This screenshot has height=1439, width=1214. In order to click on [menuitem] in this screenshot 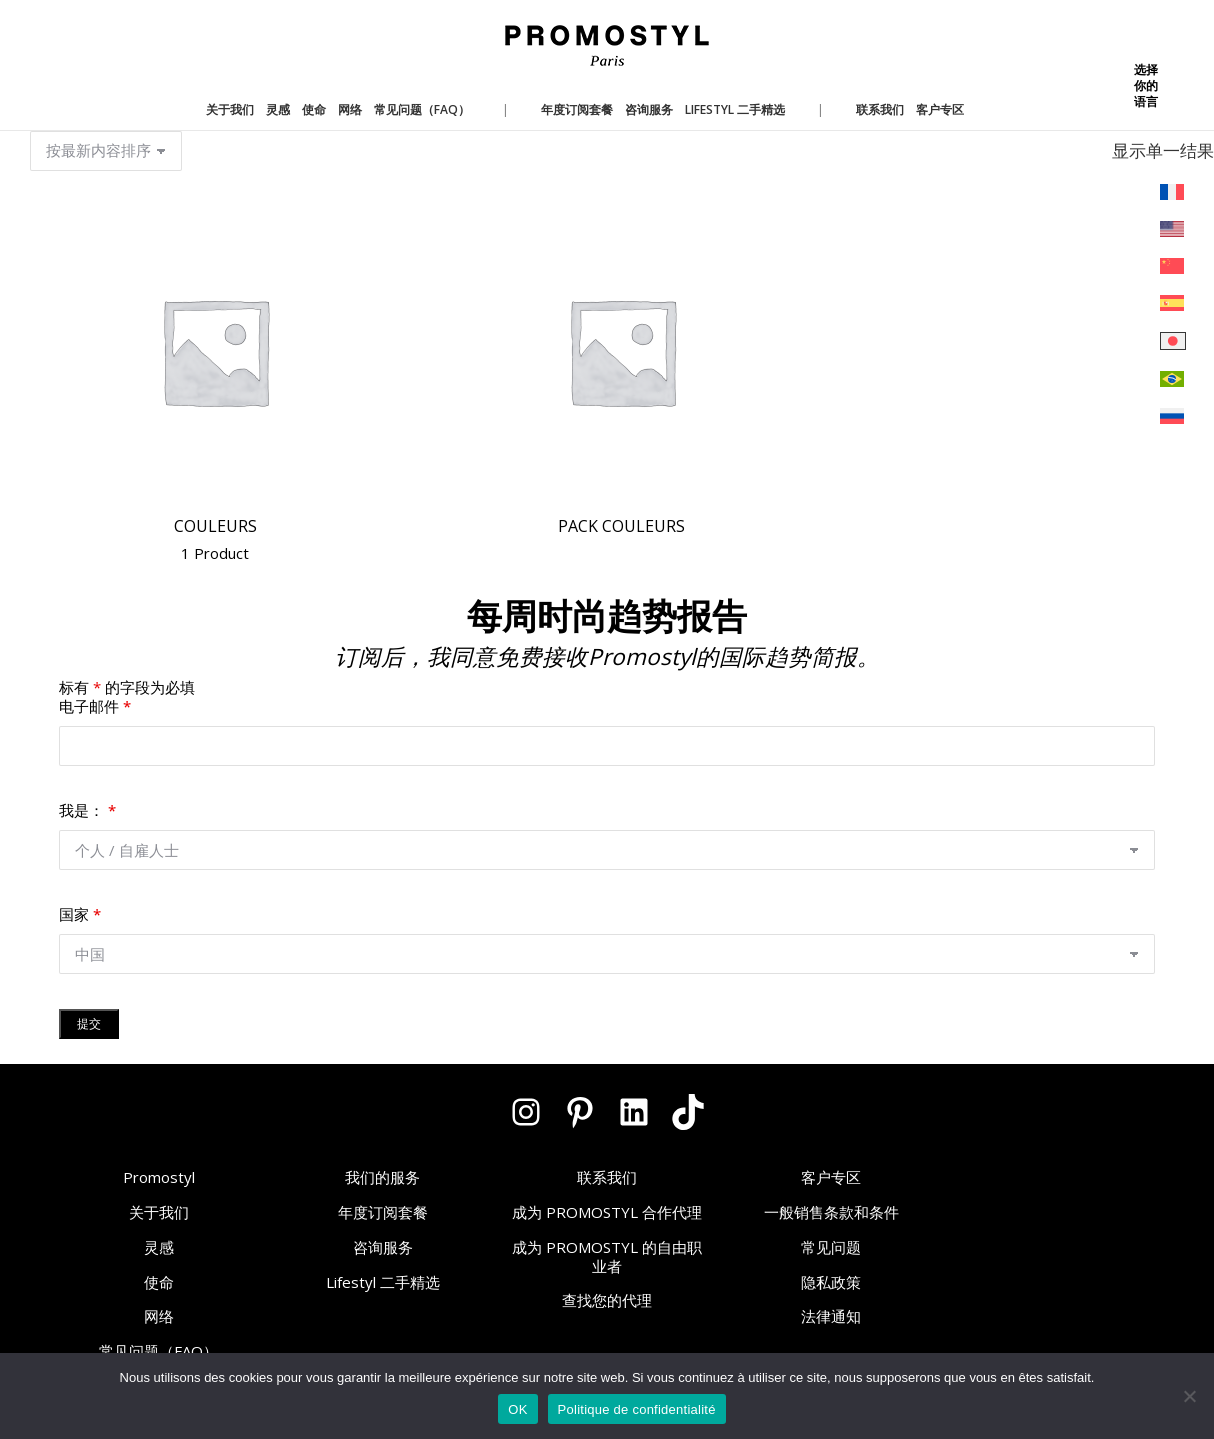, I will do `click(1173, 192)`.